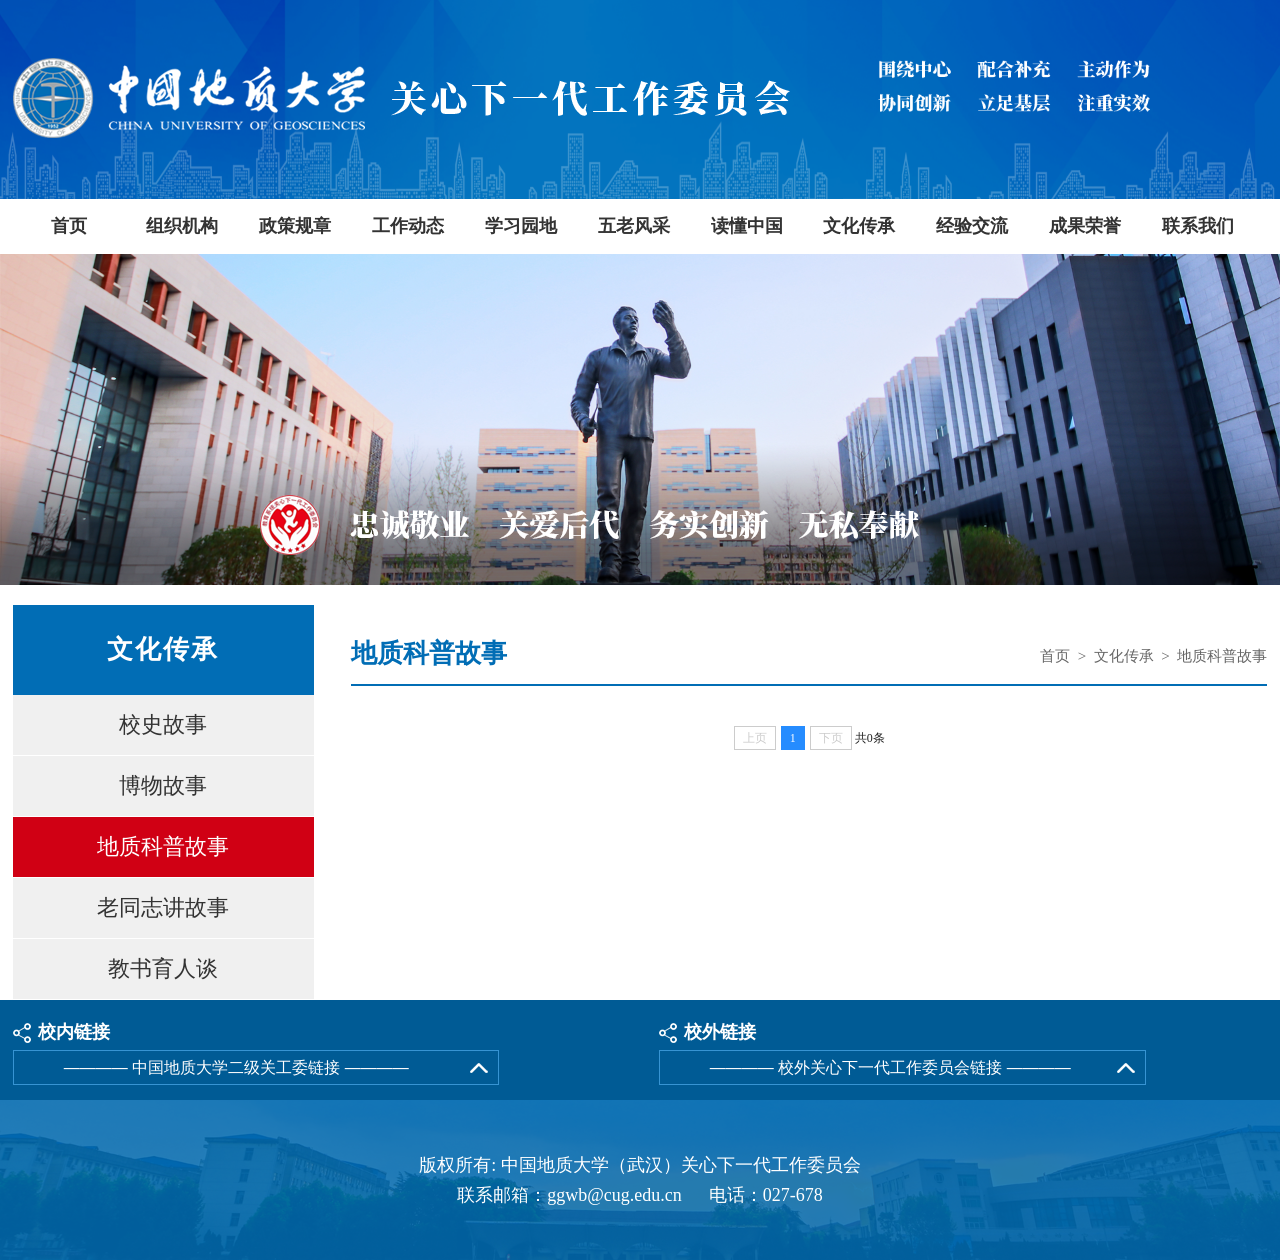 This screenshot has width=1280, height=1260. Describe the element at coordinates (972, 226) in the screenshot. I see `经验交流` at that location.